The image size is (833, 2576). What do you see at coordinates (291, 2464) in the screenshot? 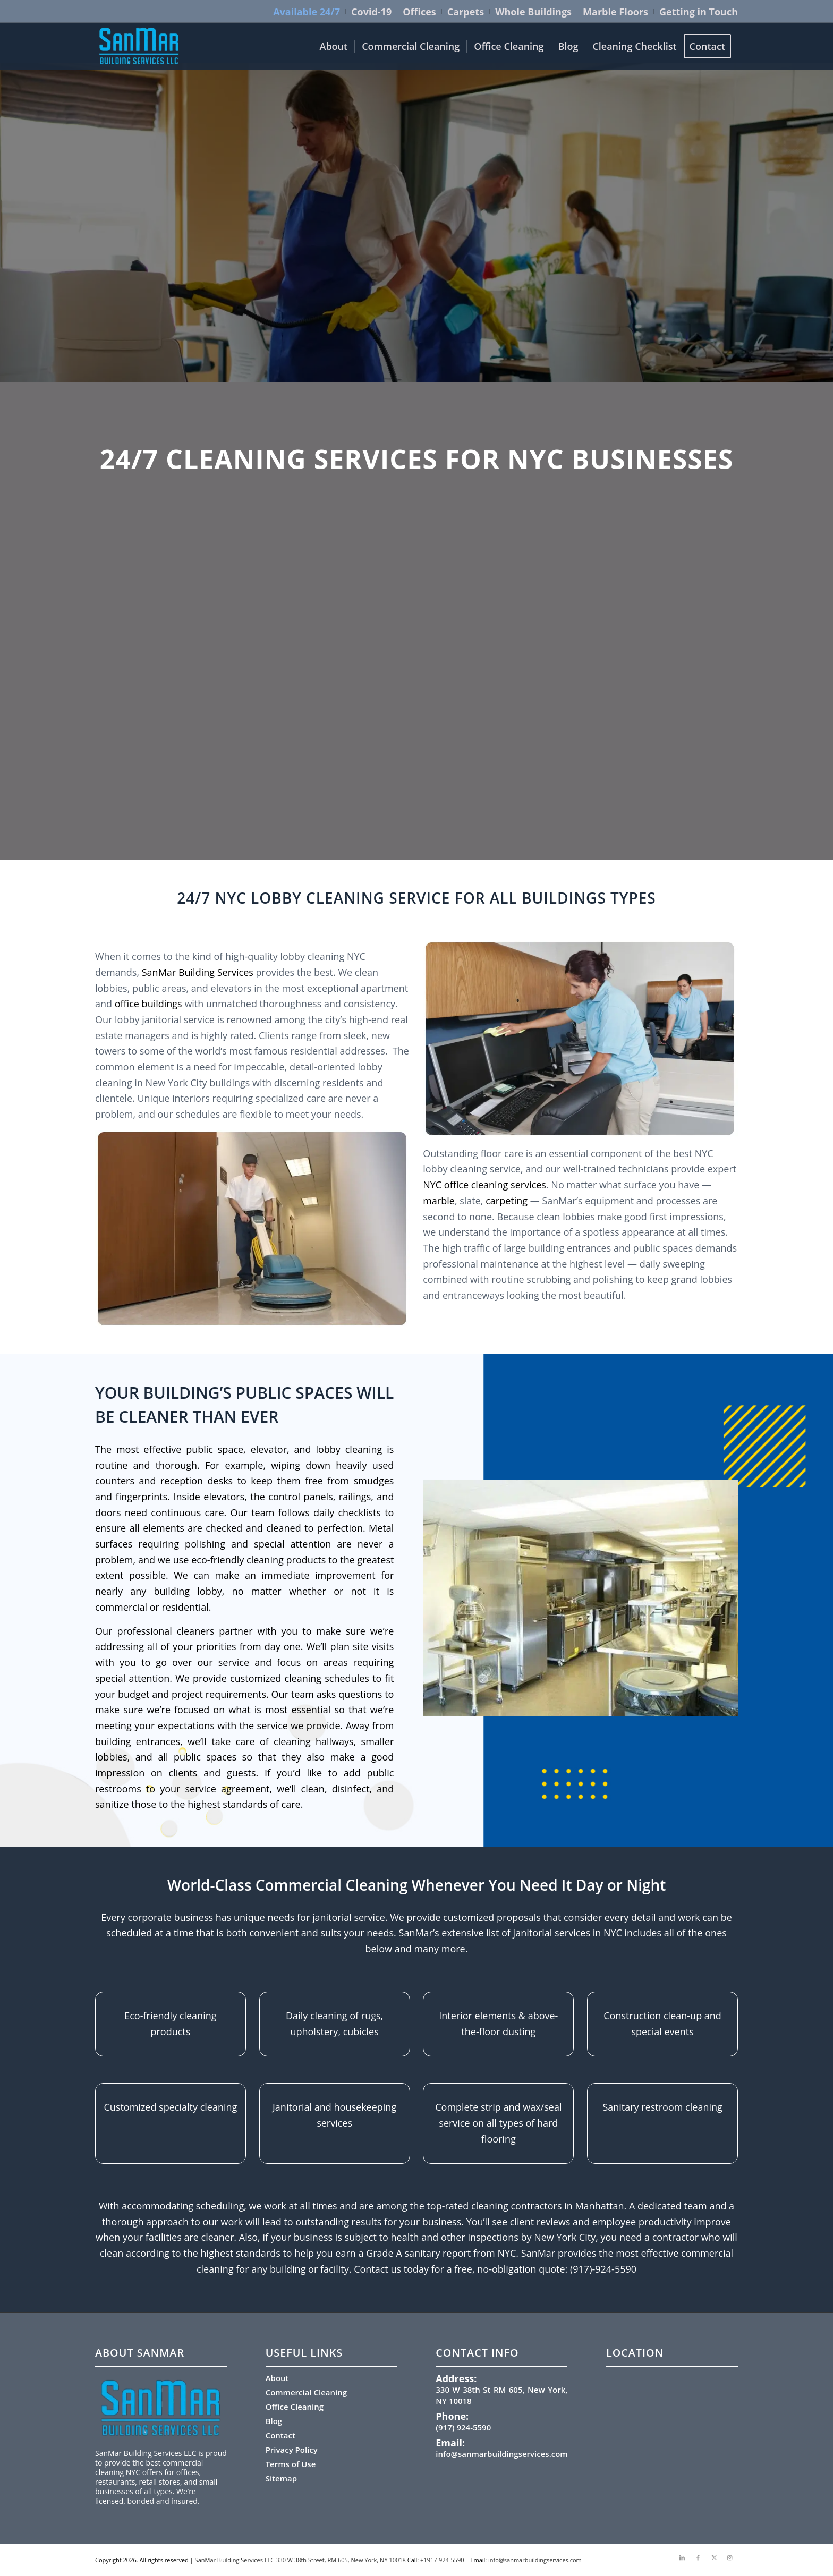
I see `Terms of Use` at bounding box center [291, 2464].